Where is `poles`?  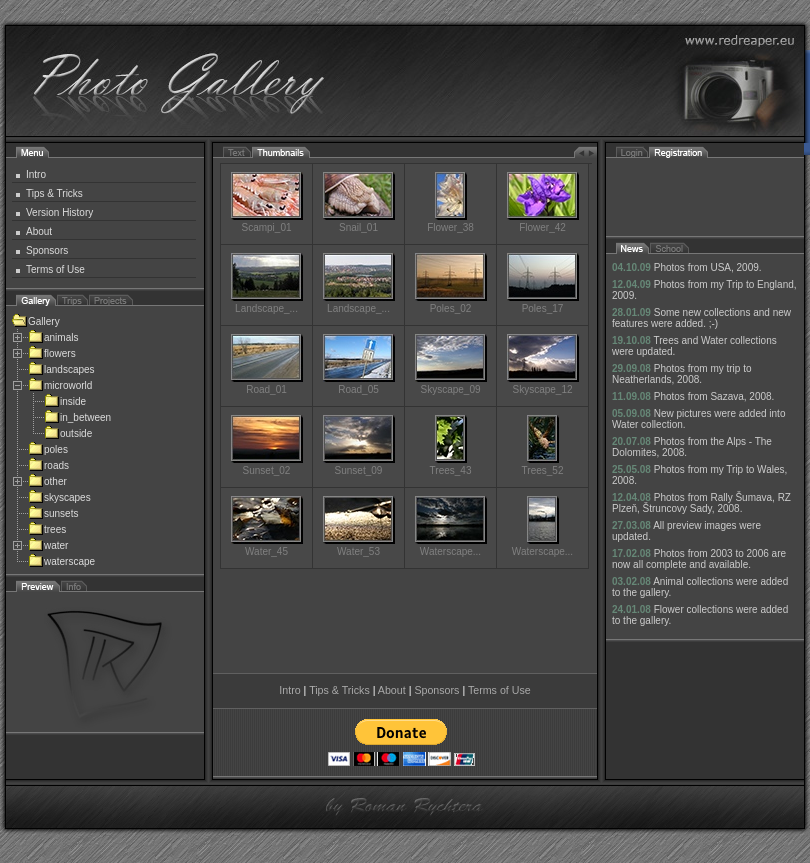
poles is located at coordinates (48, 449).